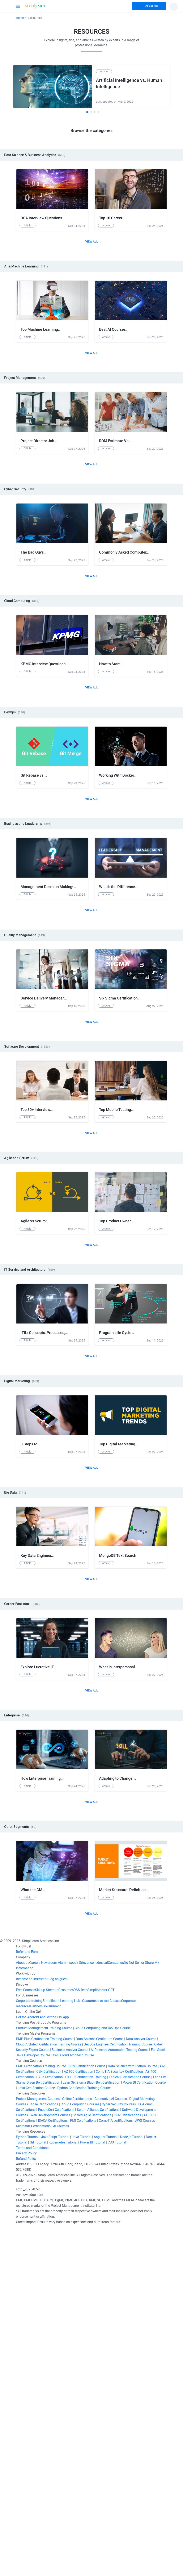 The width and height of the screenshot is (183, 2576). Describe the element at coordinates (92, 2463) in the screenshot. I see `Scaled Agile Certifications` at that location.